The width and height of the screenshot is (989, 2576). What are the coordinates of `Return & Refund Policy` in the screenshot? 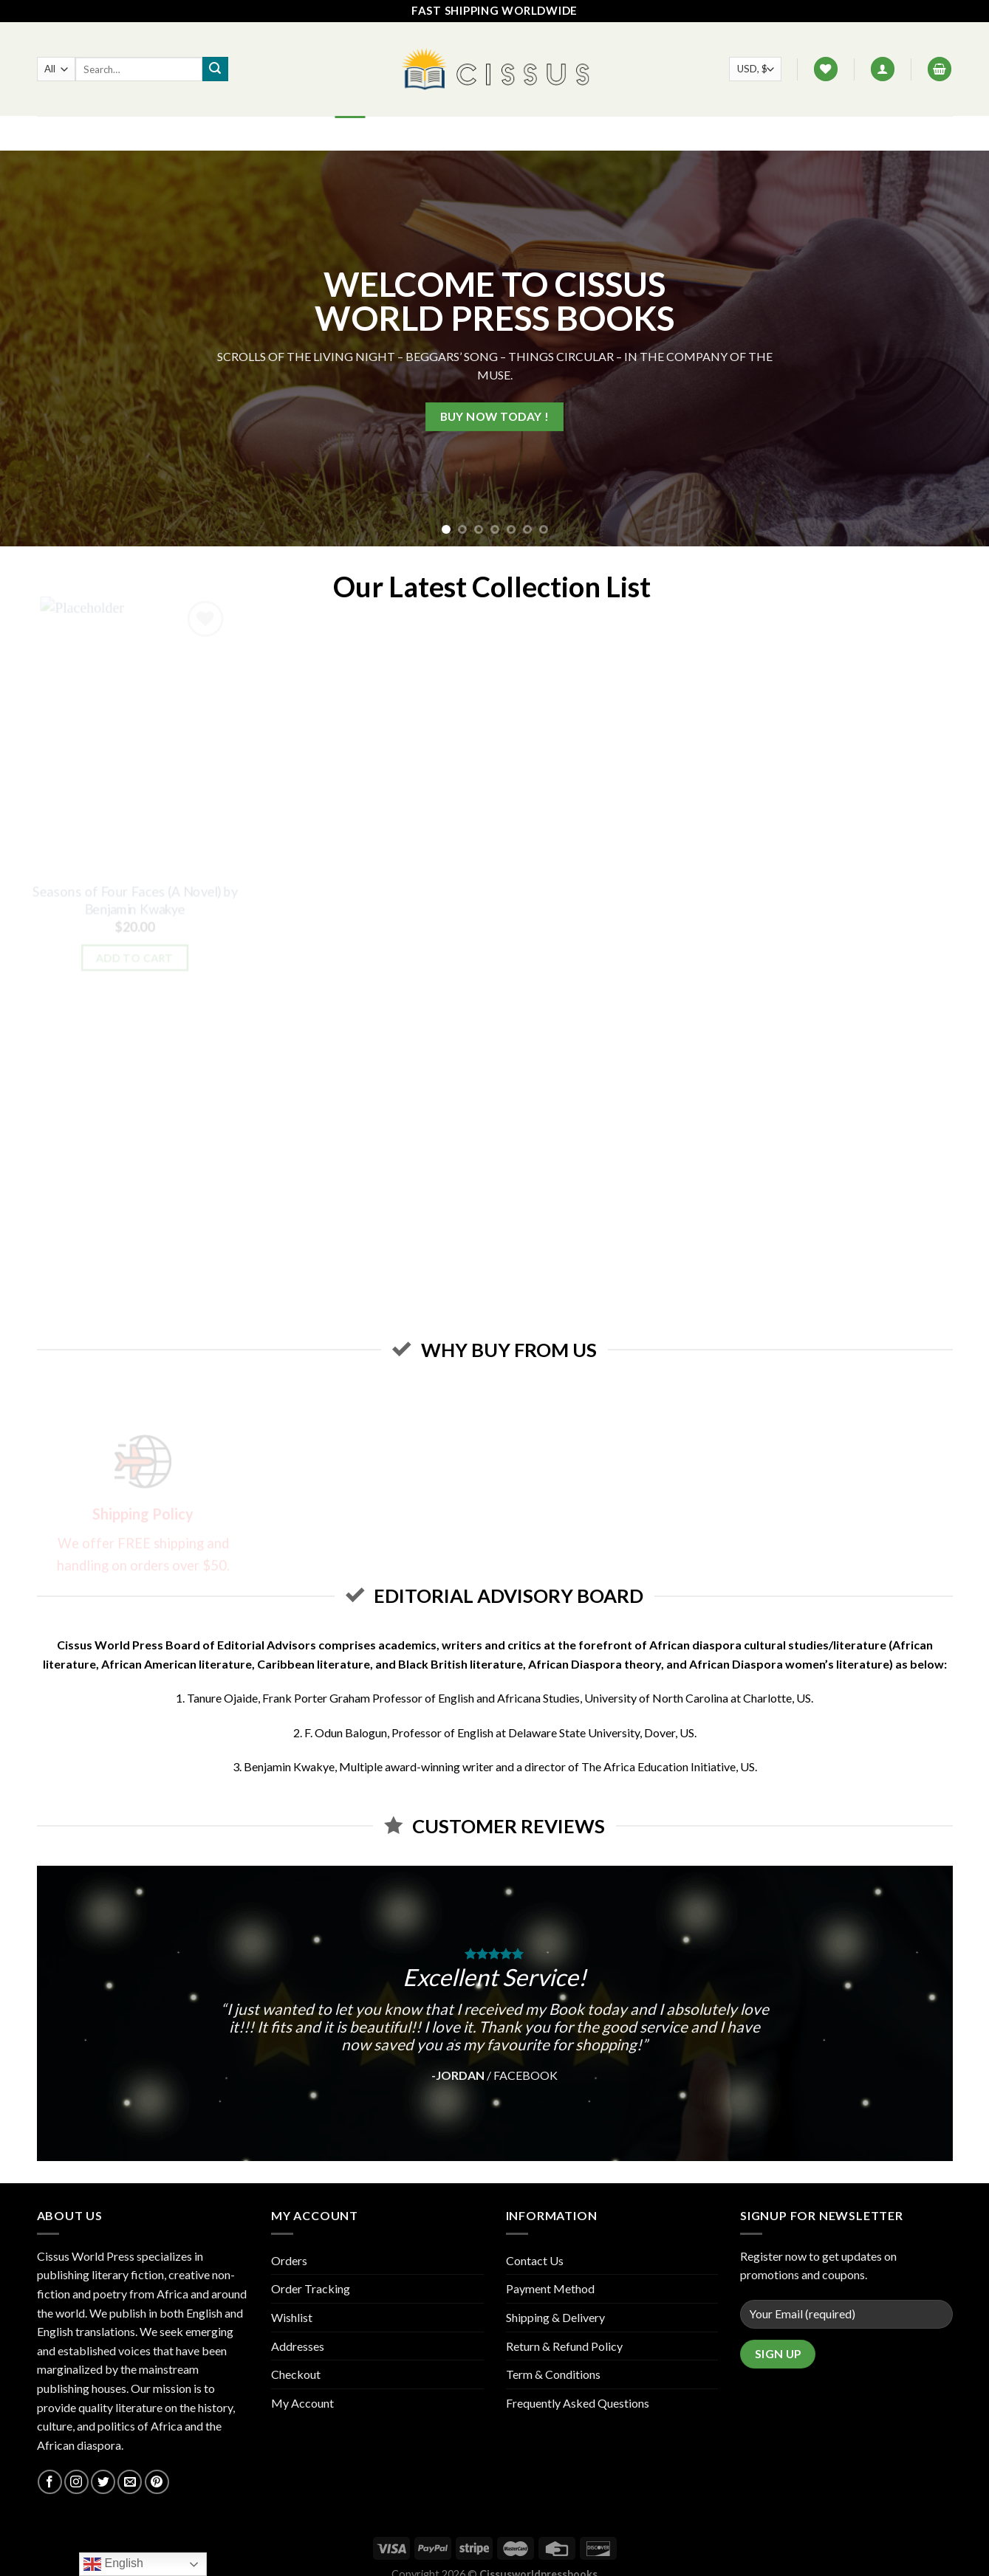 It's located at (564, 2346).